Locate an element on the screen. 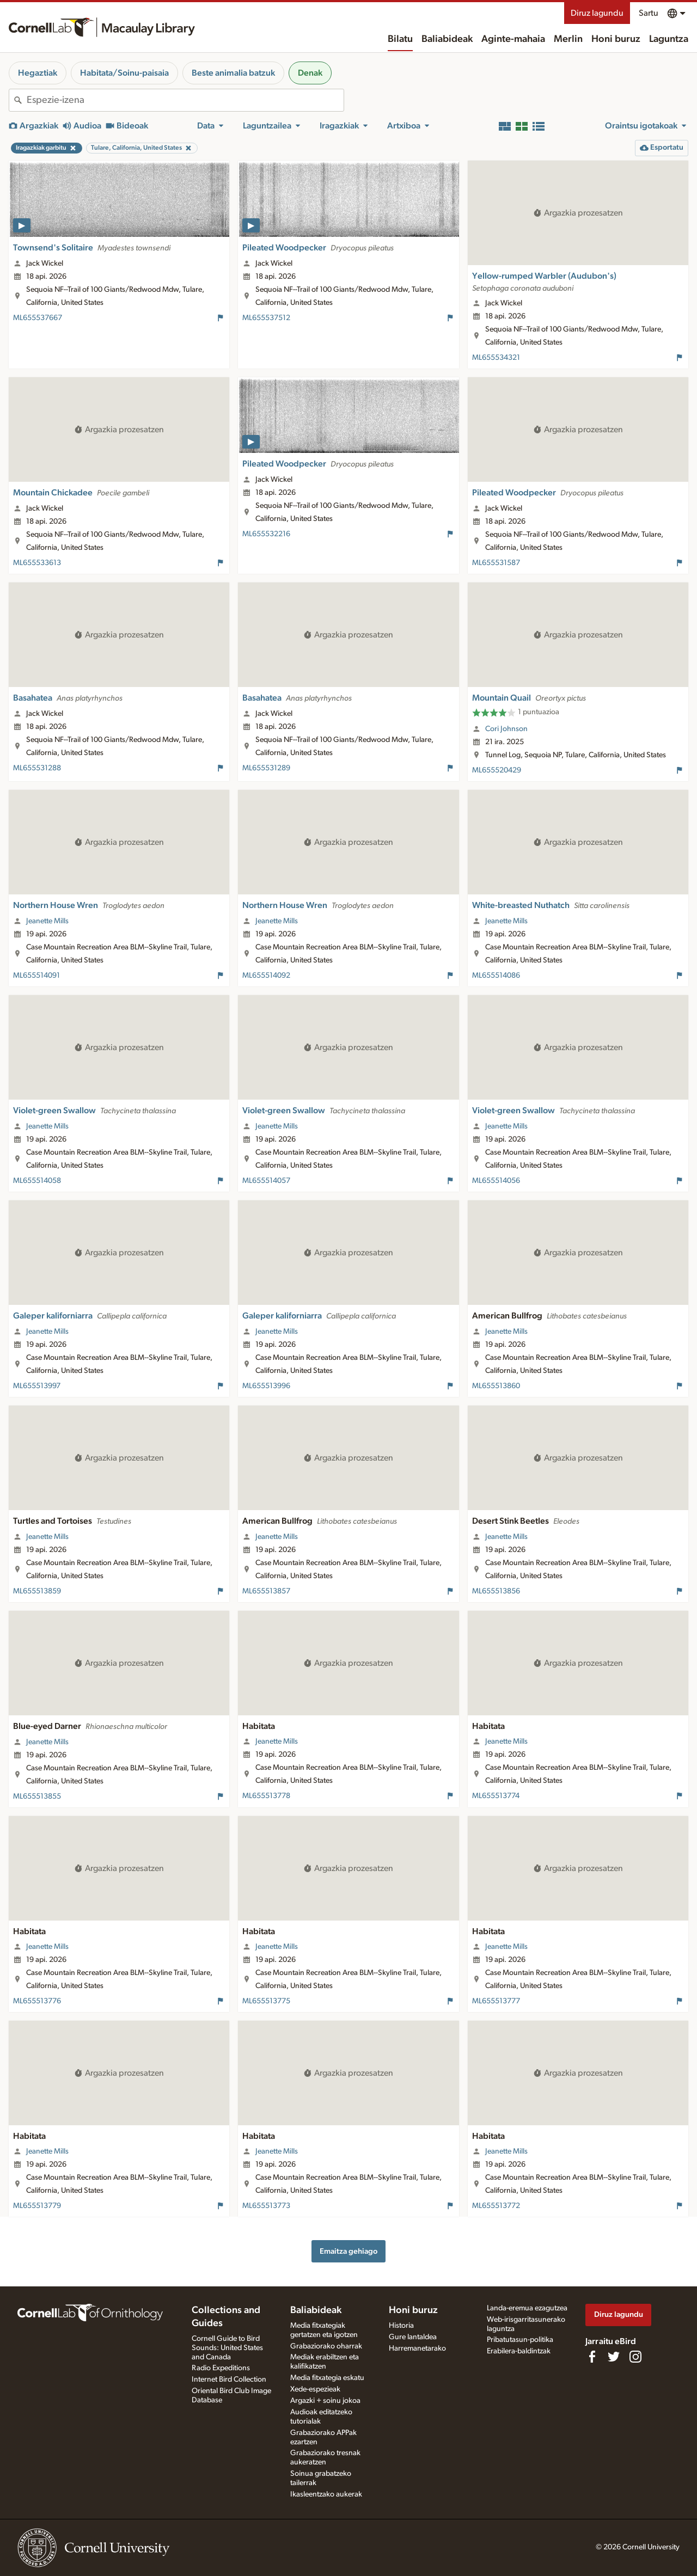 The width and height of the screenshot is (697, 2576). ML655514057 is located at coordinates (266, 1181).